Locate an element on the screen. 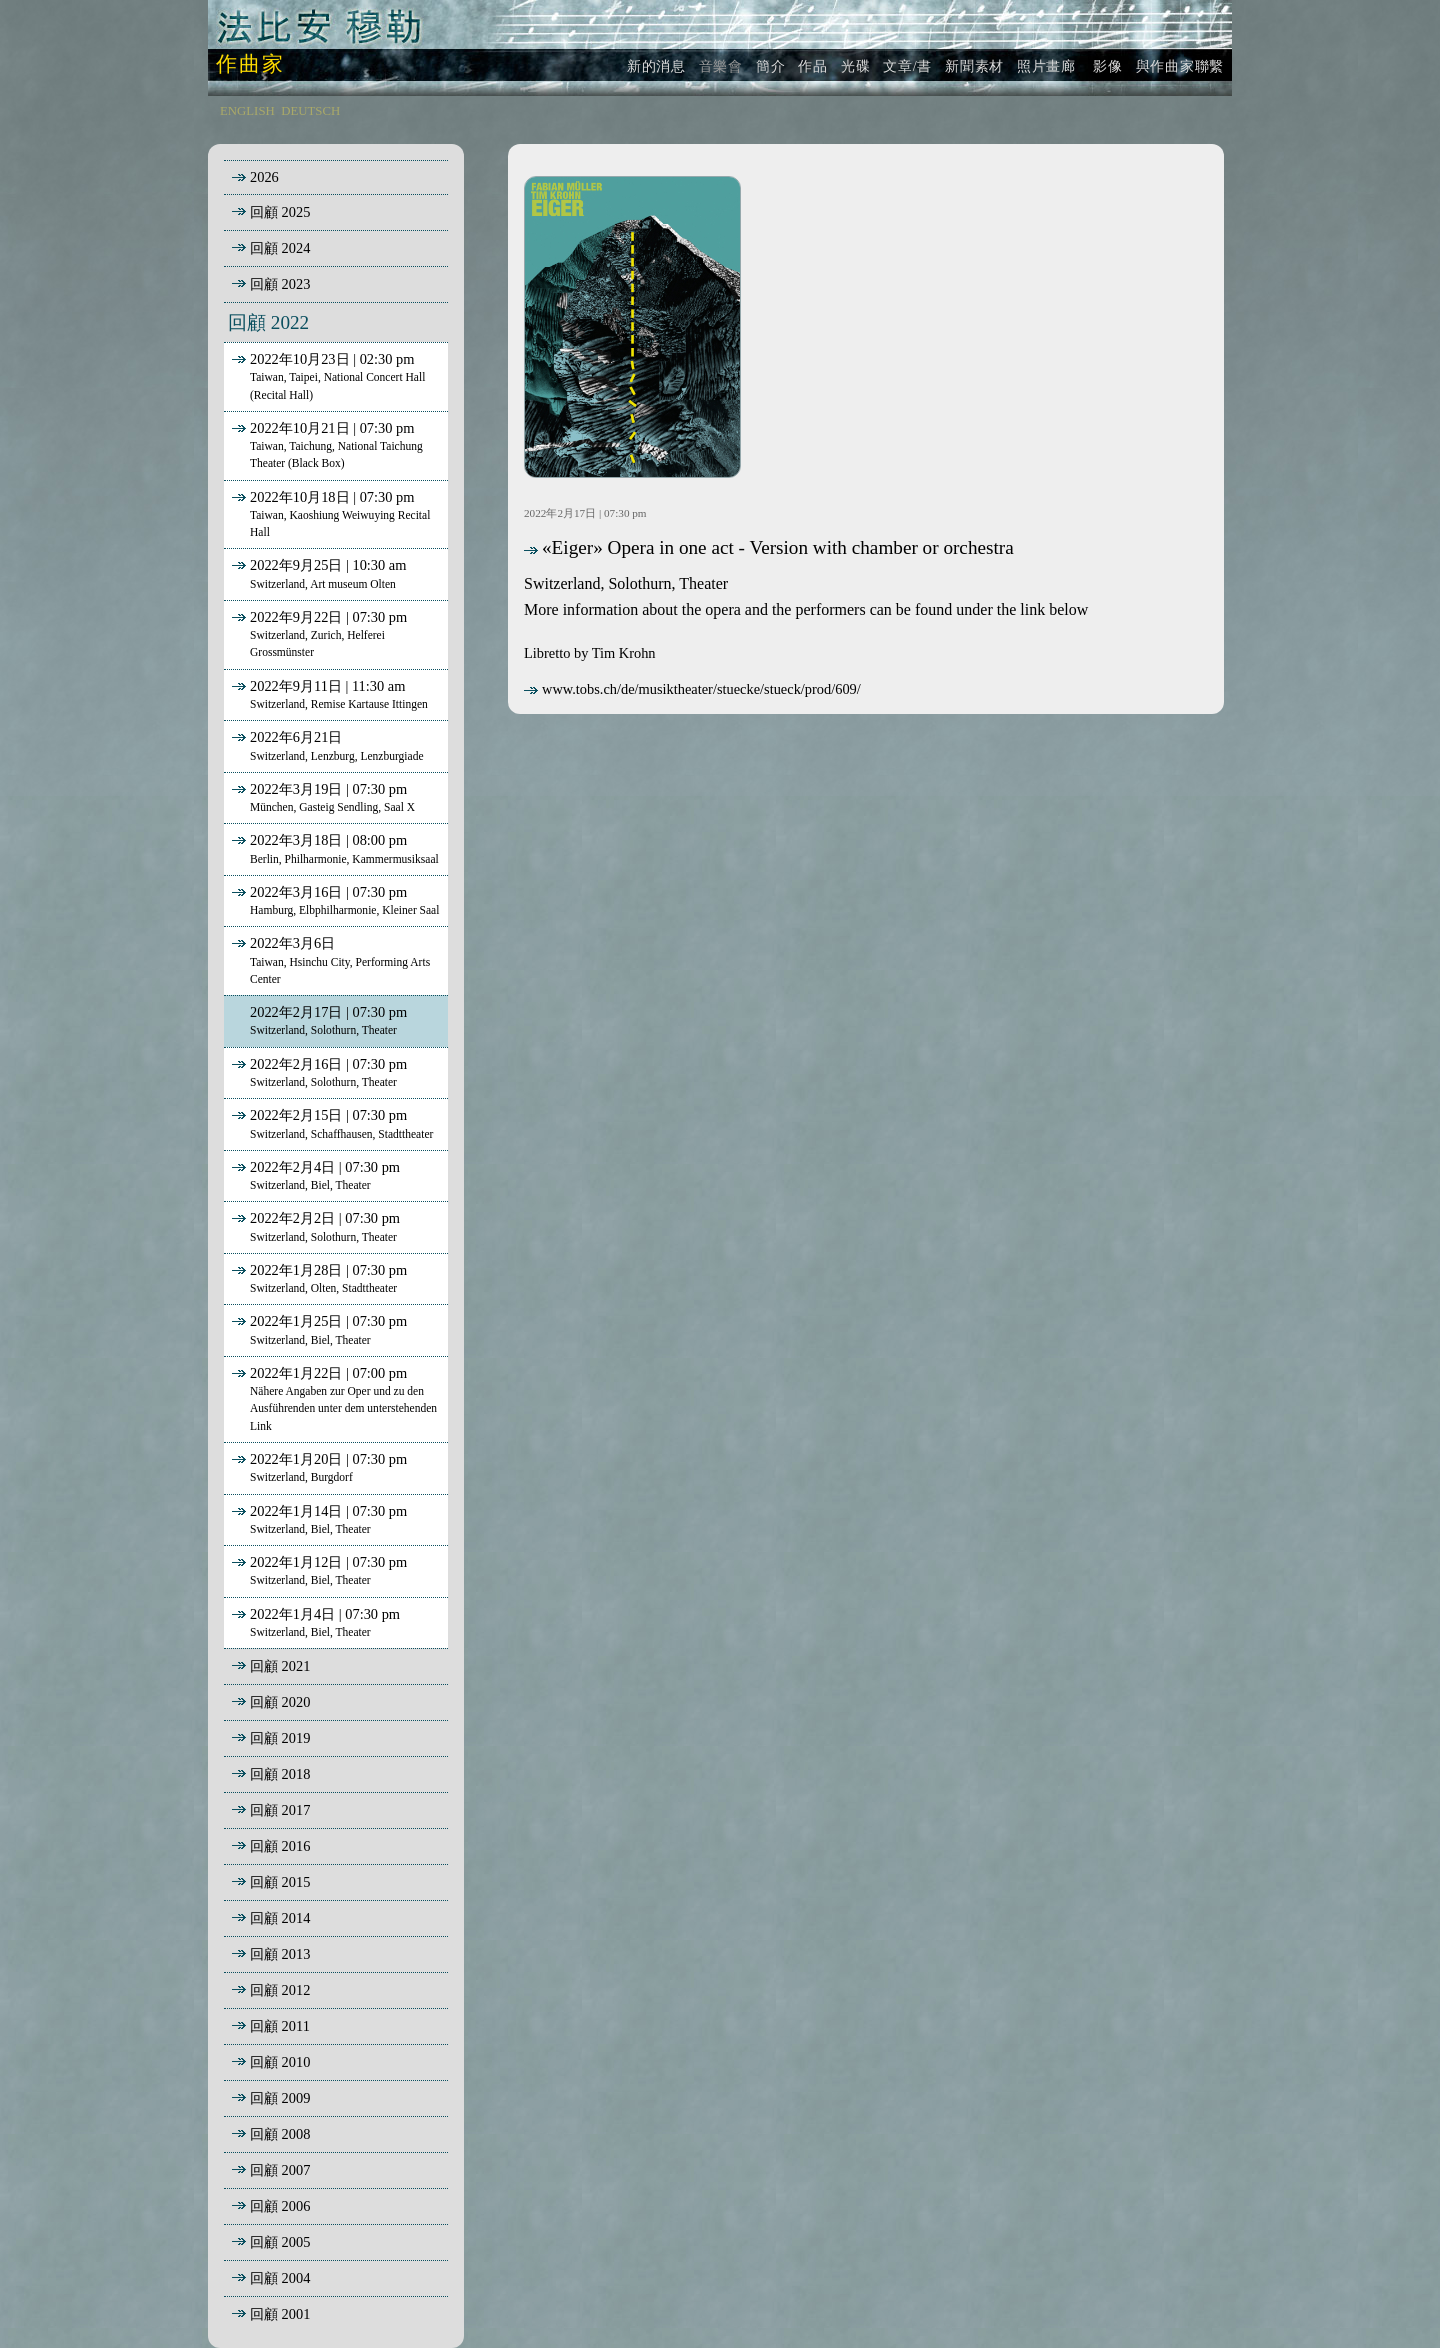 This screenshot has width=1440, height=2348. 2022年1月20日 | 07:30 pm is located at coordinates (317, 1467).